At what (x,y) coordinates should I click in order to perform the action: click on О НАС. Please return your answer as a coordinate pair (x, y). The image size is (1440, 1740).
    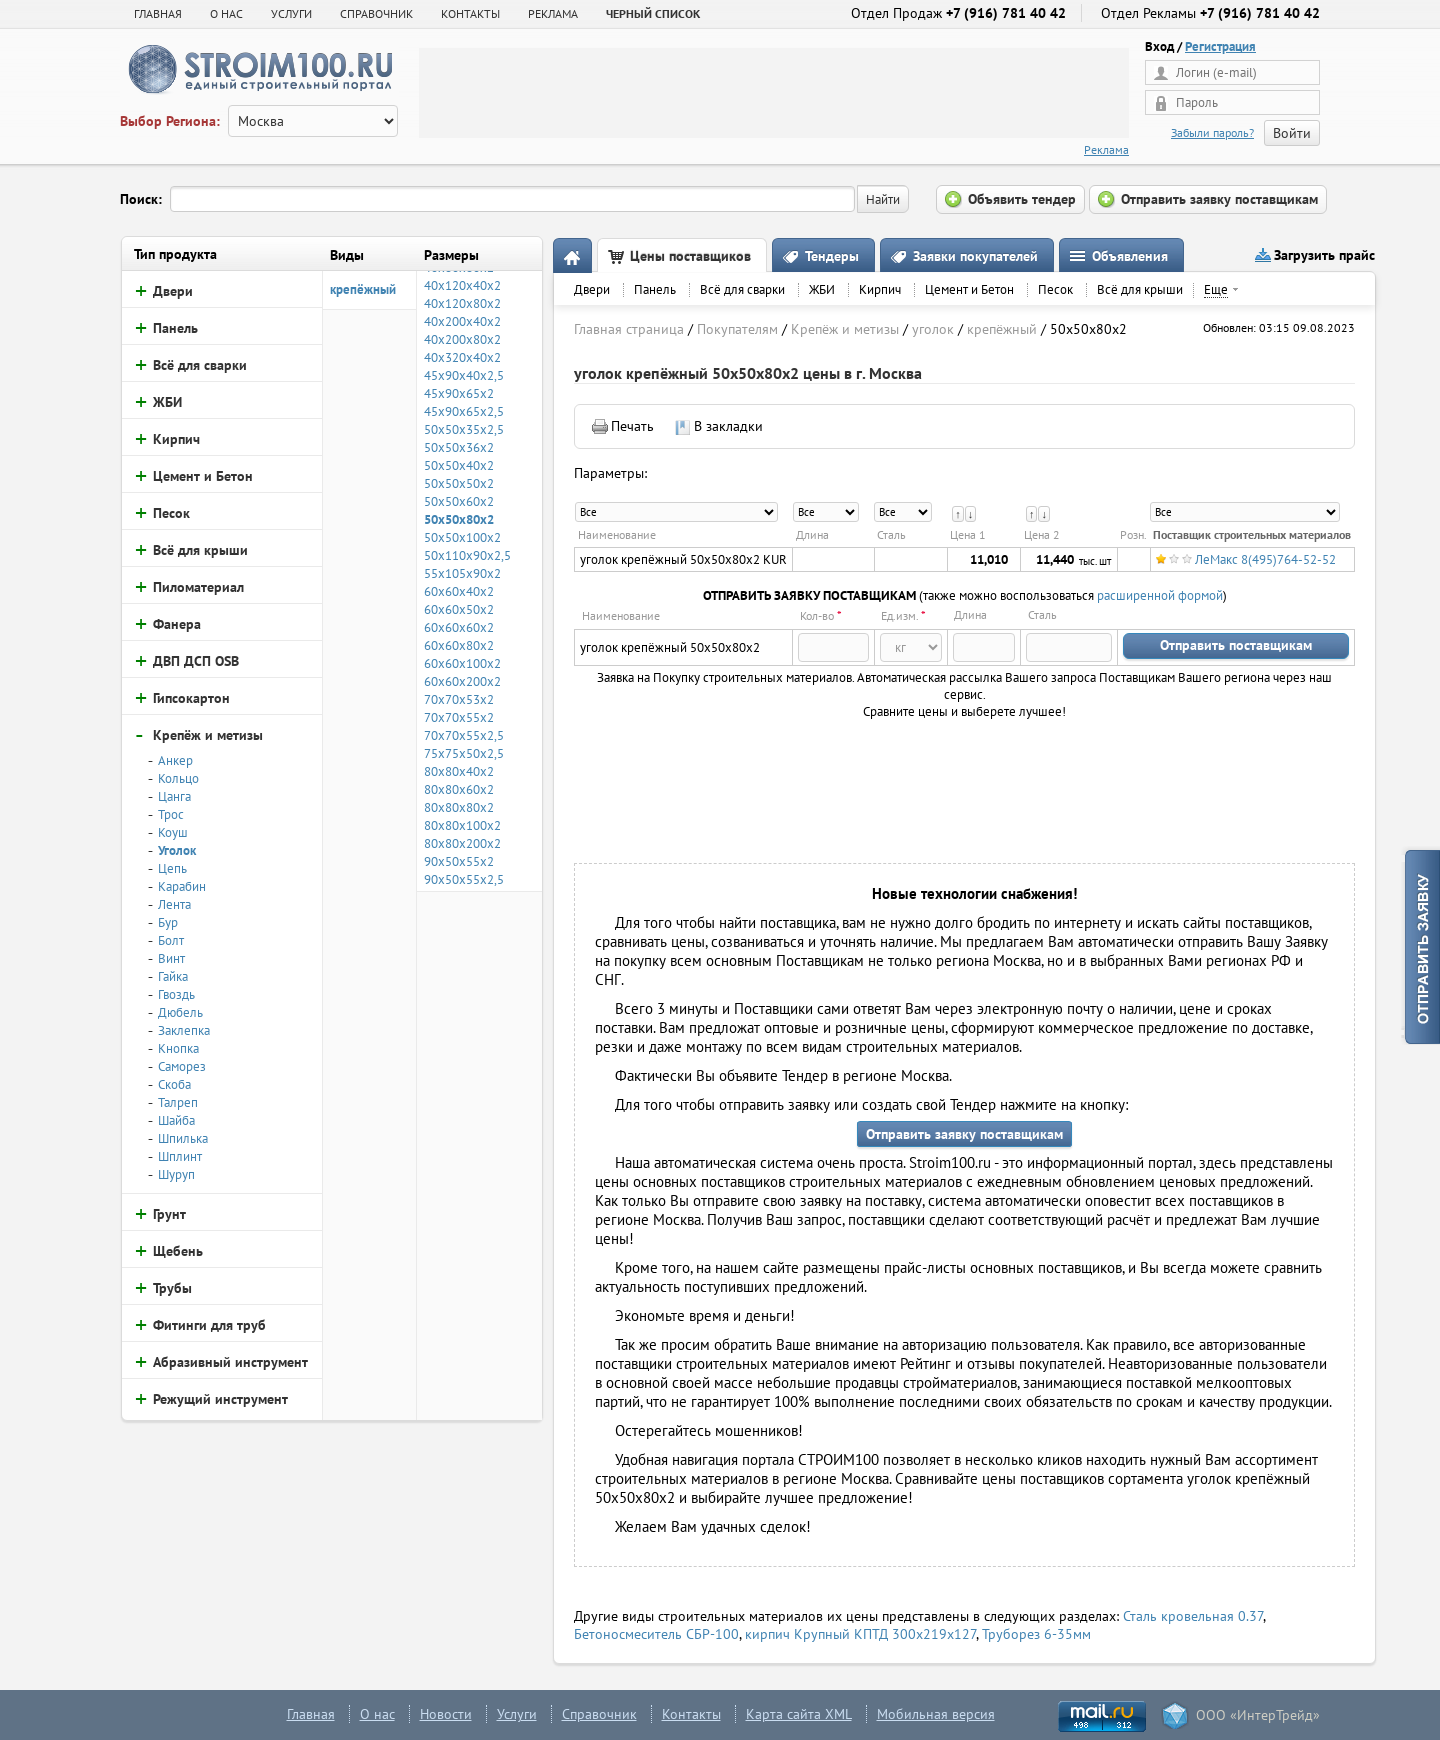
    Looking at the image, I should click on (226, 13).